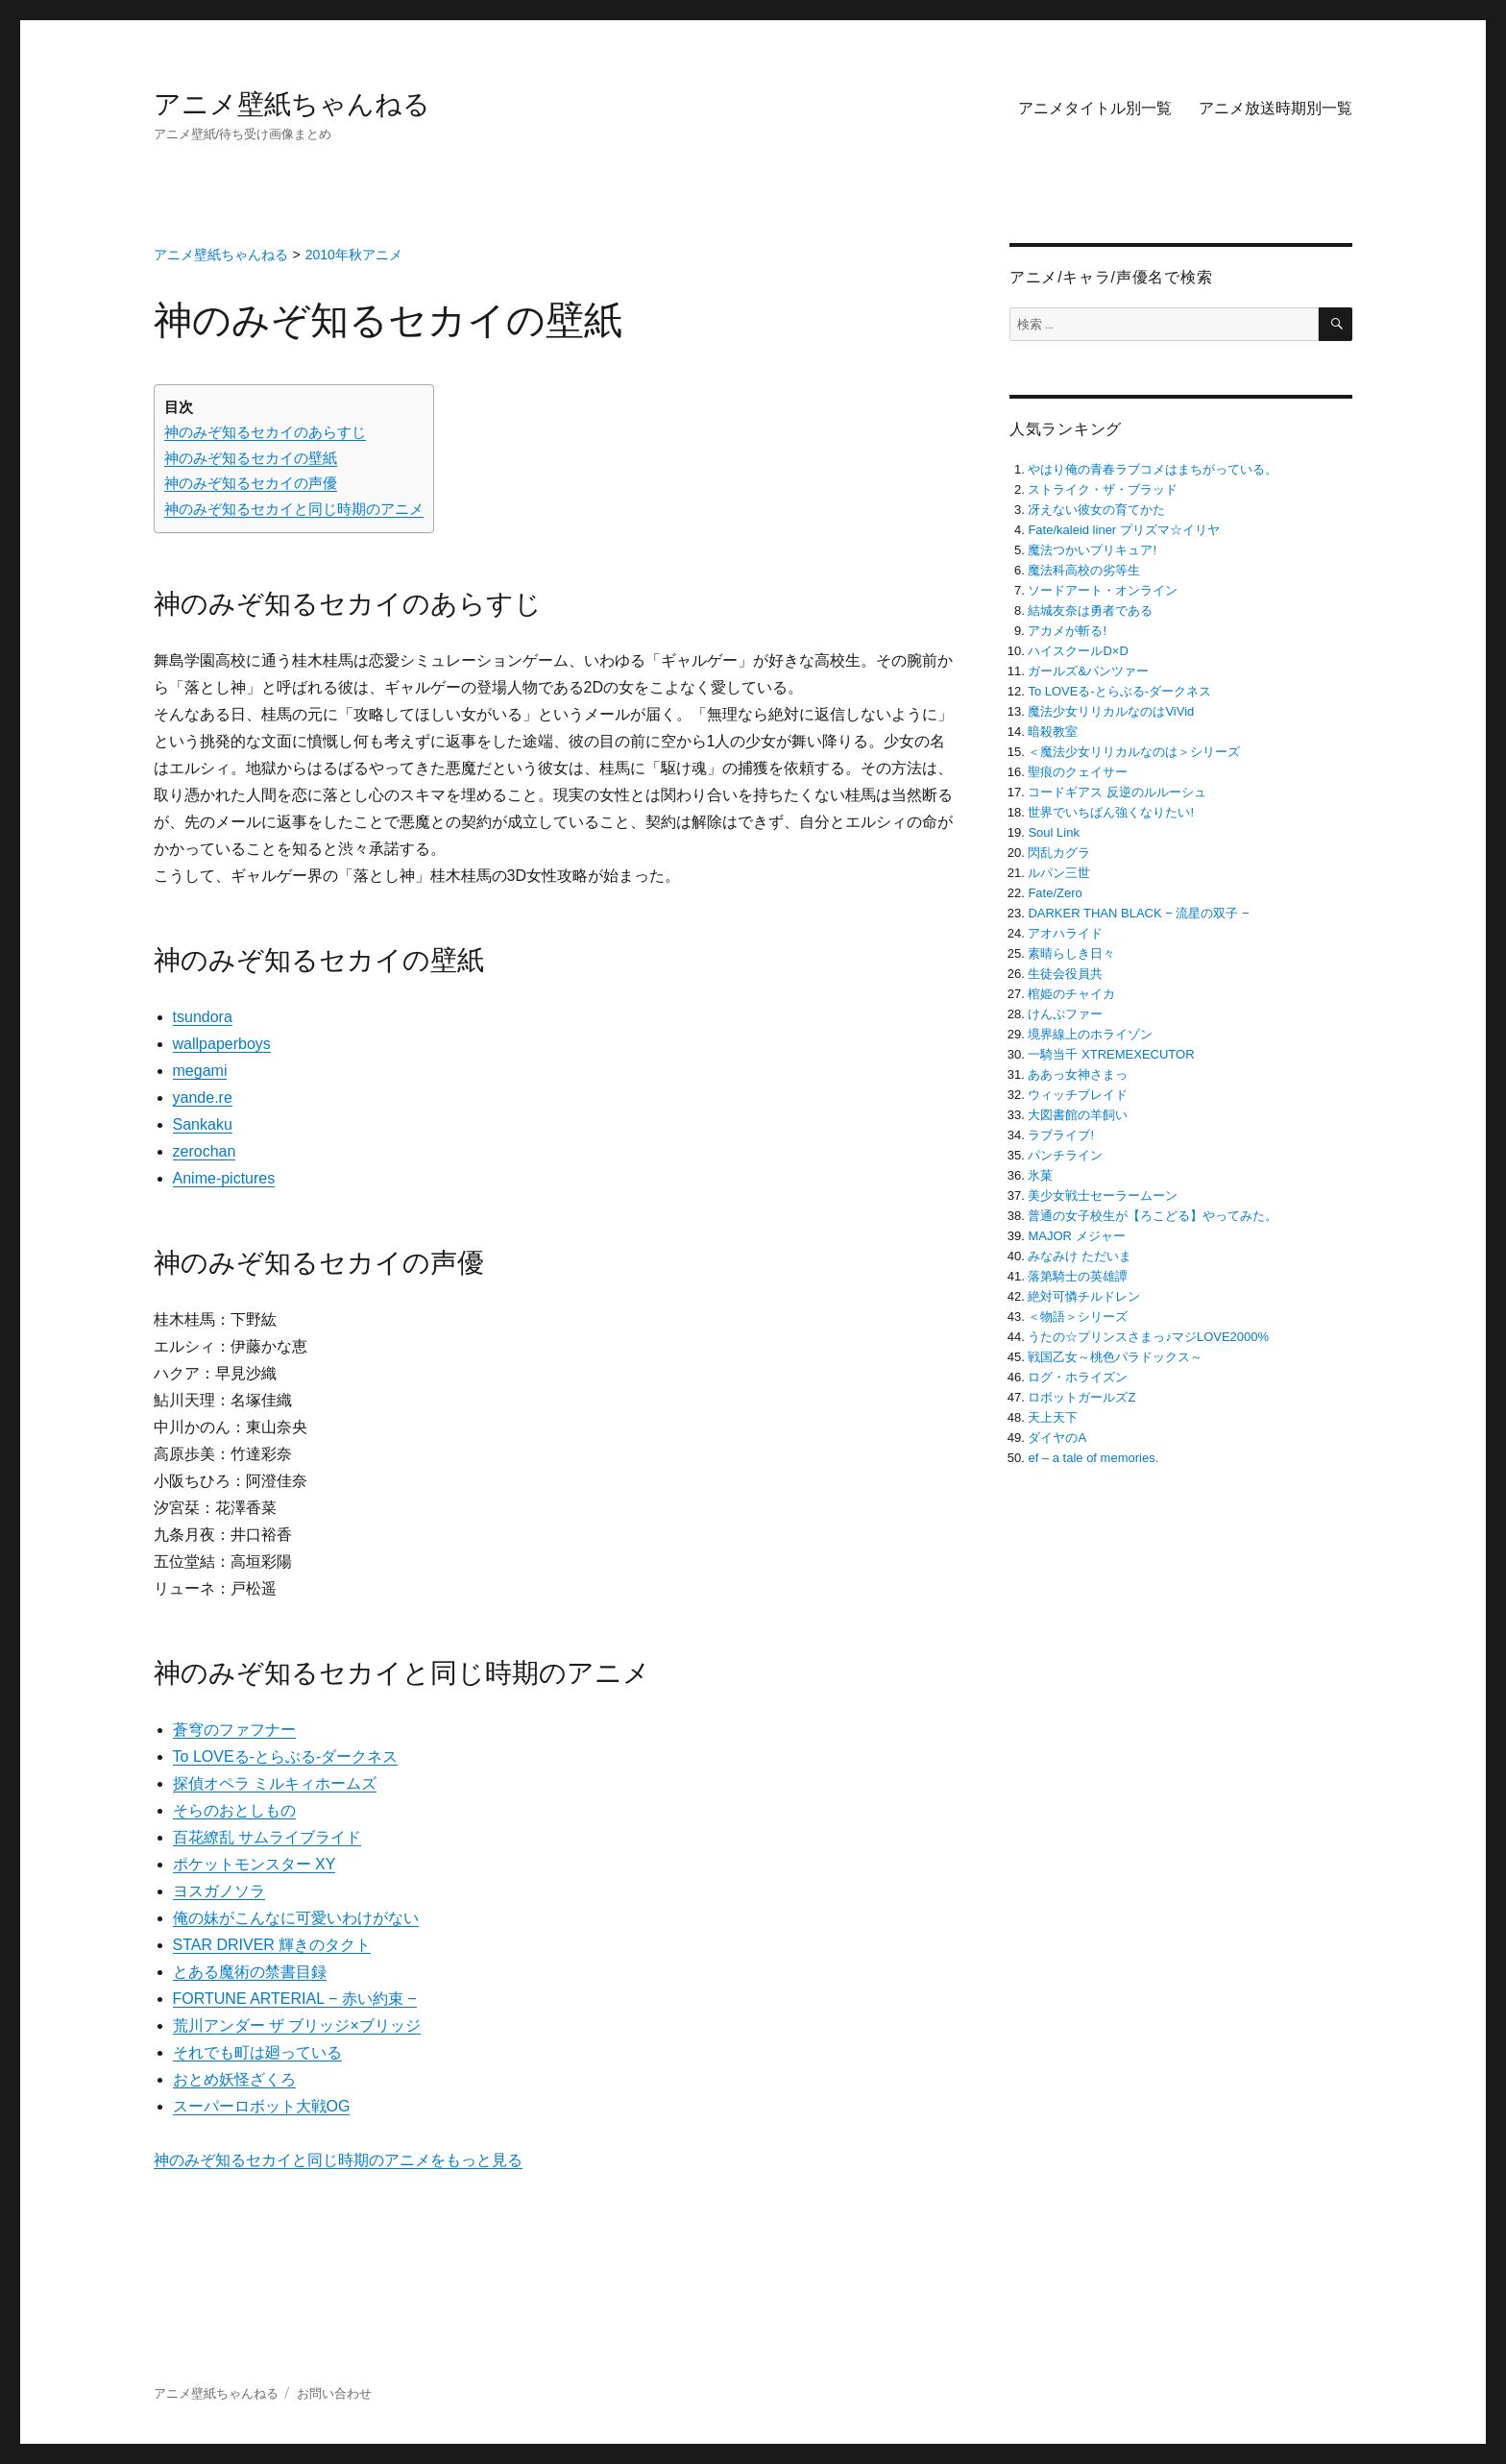 The height and width of the screenshot is (2464, 1506). I want to click on おとめ妖怪ざくろ, so click(234, 2079).